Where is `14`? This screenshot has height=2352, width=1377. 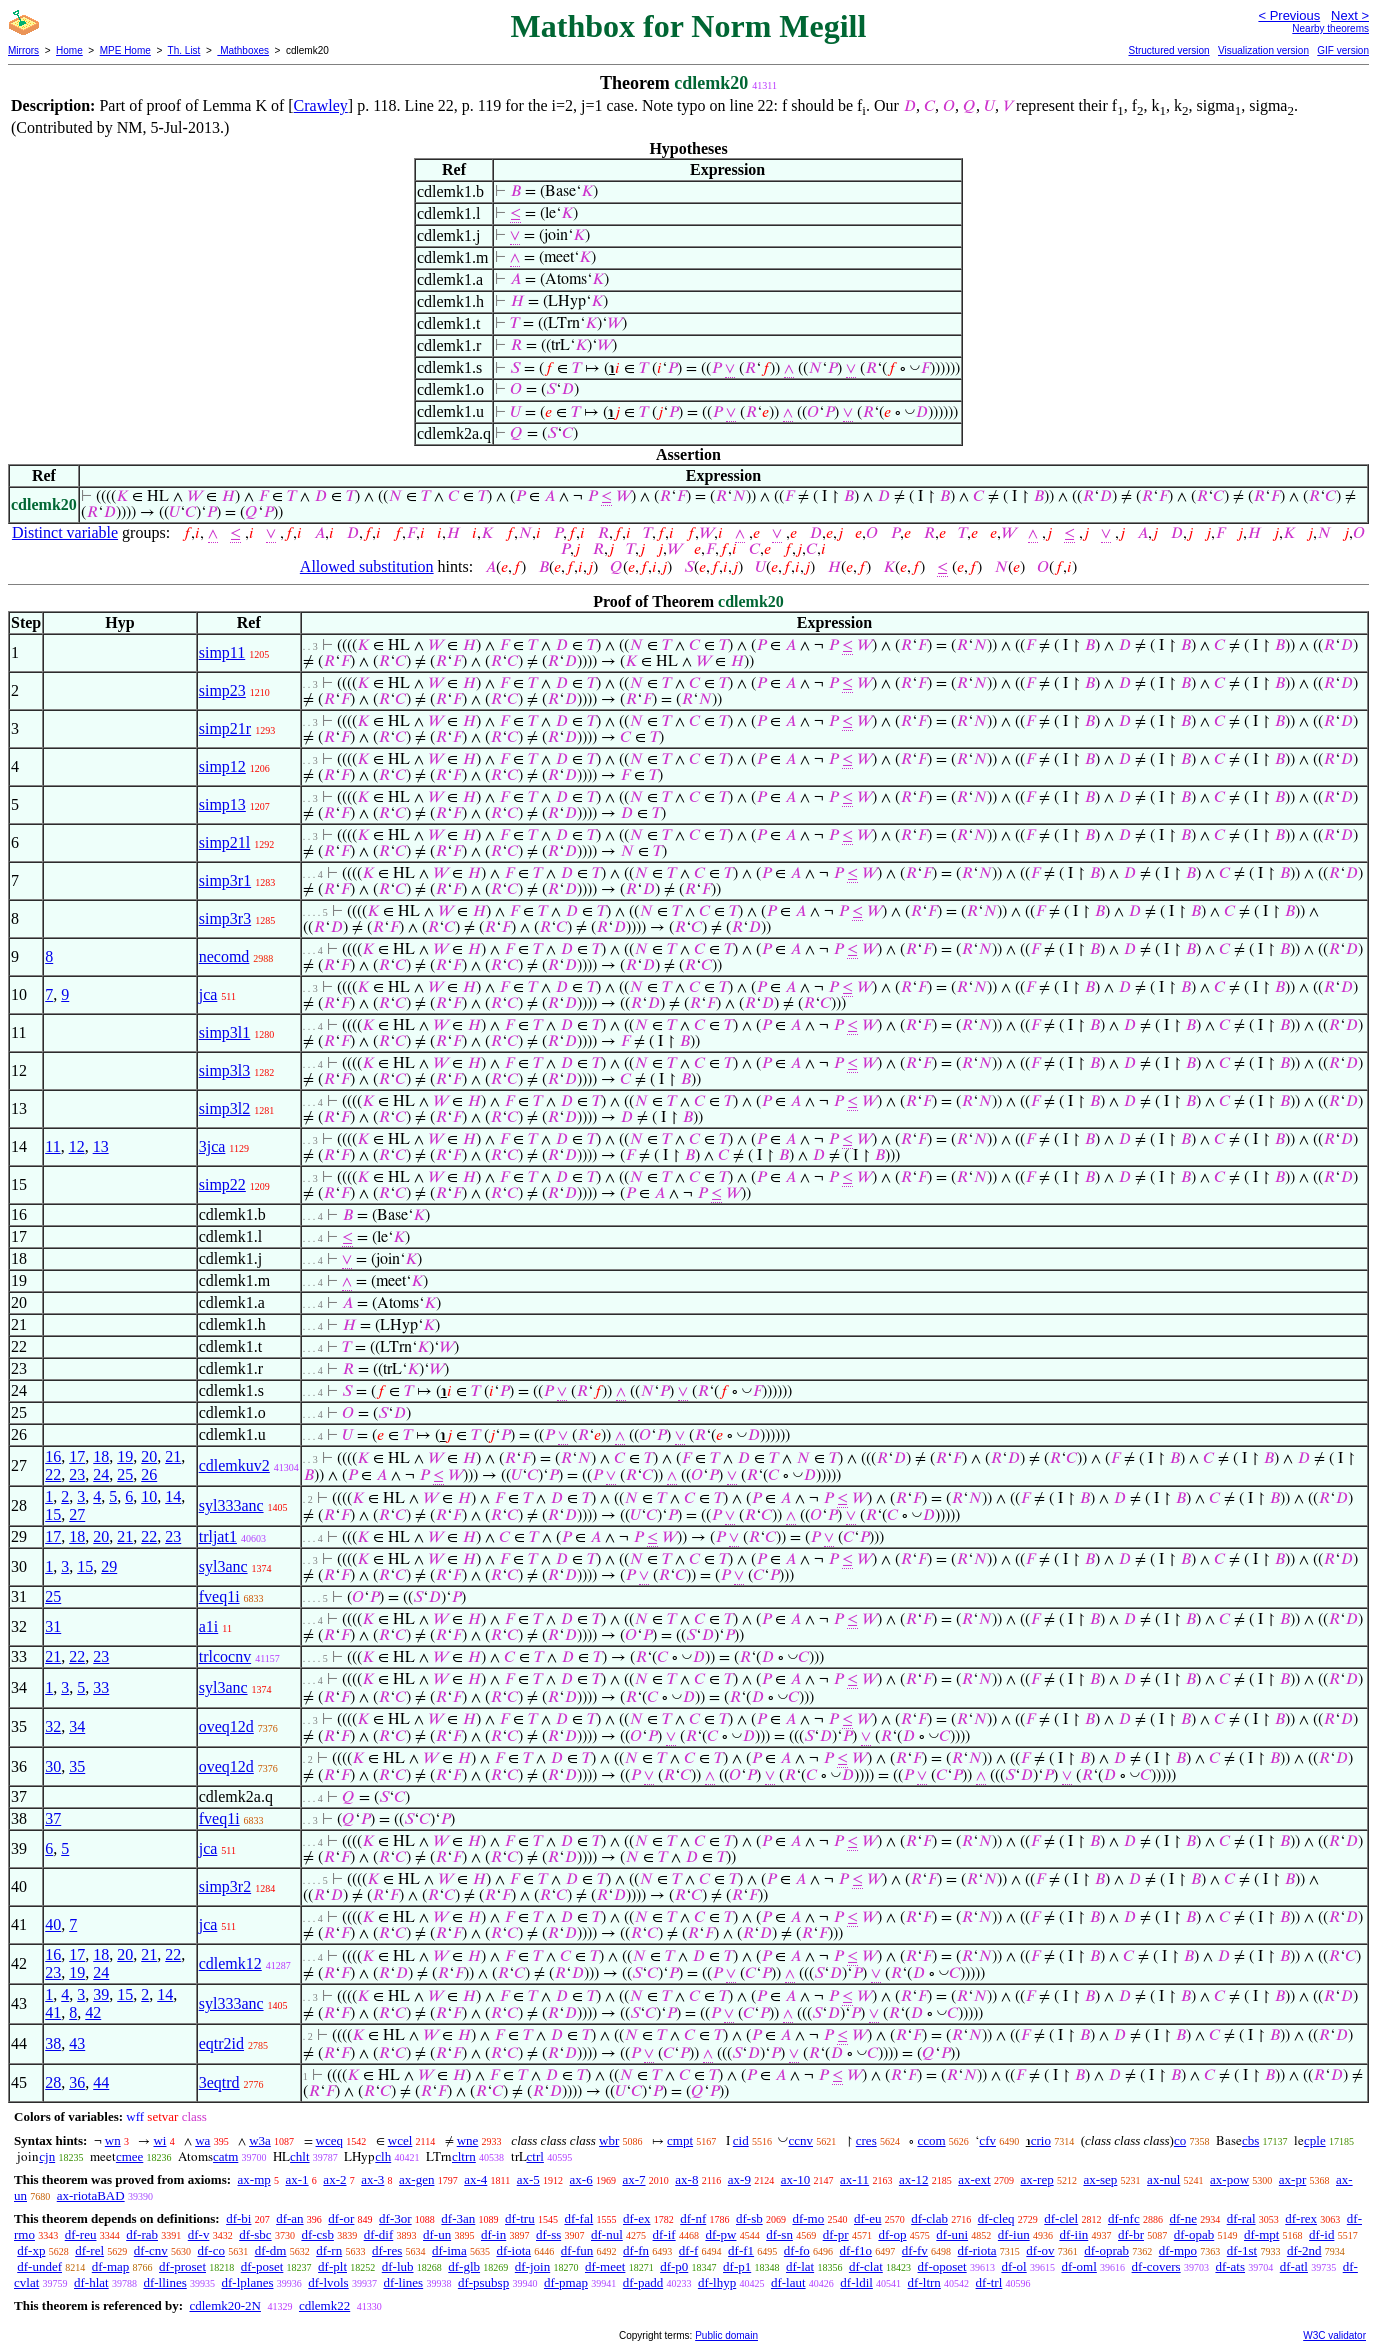
14 is located at coordinates (173, 1496).